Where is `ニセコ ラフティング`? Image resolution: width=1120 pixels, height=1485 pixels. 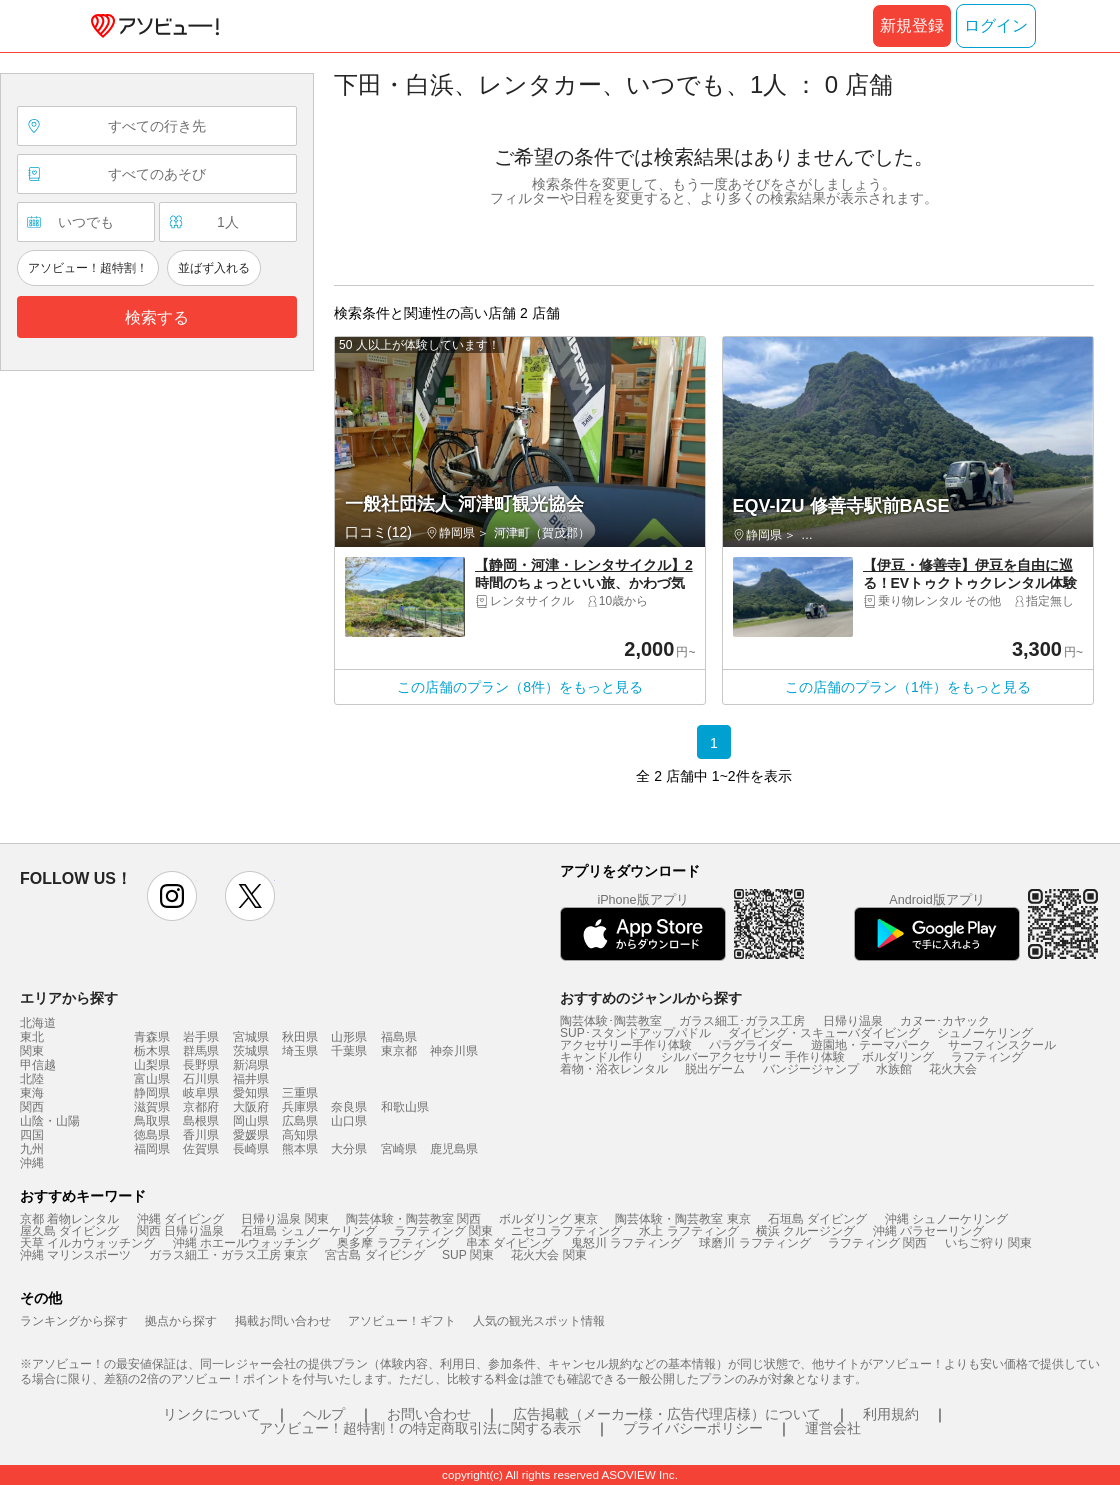
ニセコ ラフティング is located at coordinates (566, 1231).